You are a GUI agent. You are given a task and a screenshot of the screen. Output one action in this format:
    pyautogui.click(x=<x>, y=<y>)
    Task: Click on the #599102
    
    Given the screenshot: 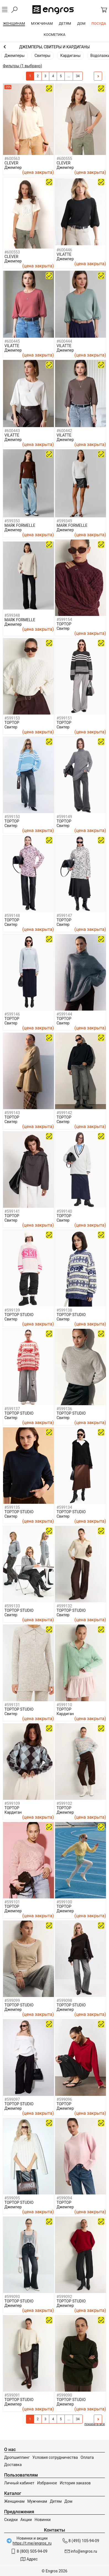 What is the action you would take?
    pyautogui.click(x=64, y=1803)
    